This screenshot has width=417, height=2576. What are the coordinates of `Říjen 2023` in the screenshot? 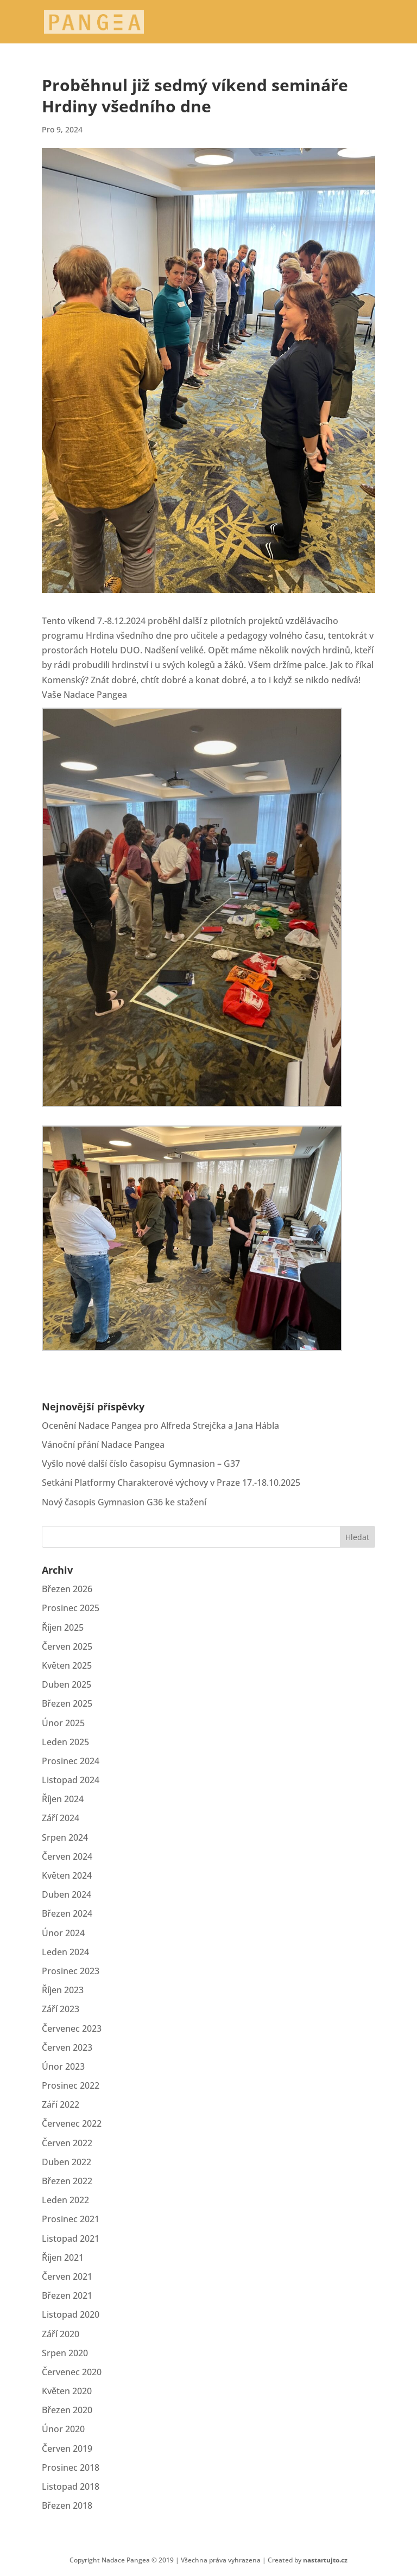 It's located at (63, 1990).